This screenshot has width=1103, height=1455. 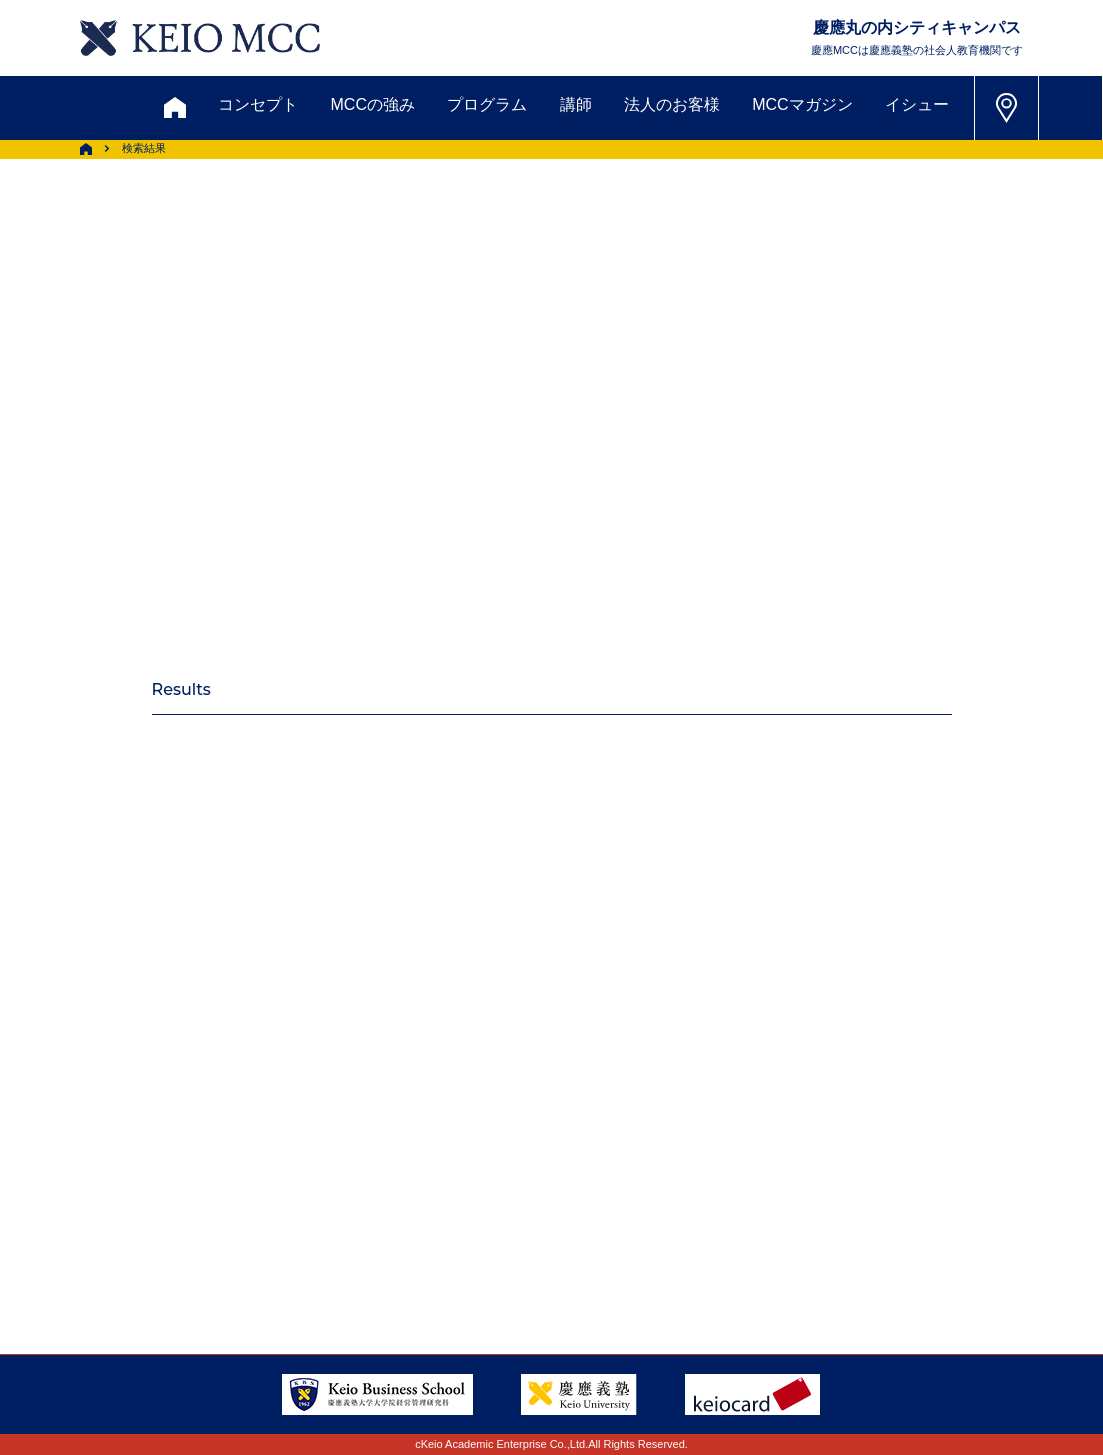 I want to click on MCCマガジン, so click(x=802, y=104).